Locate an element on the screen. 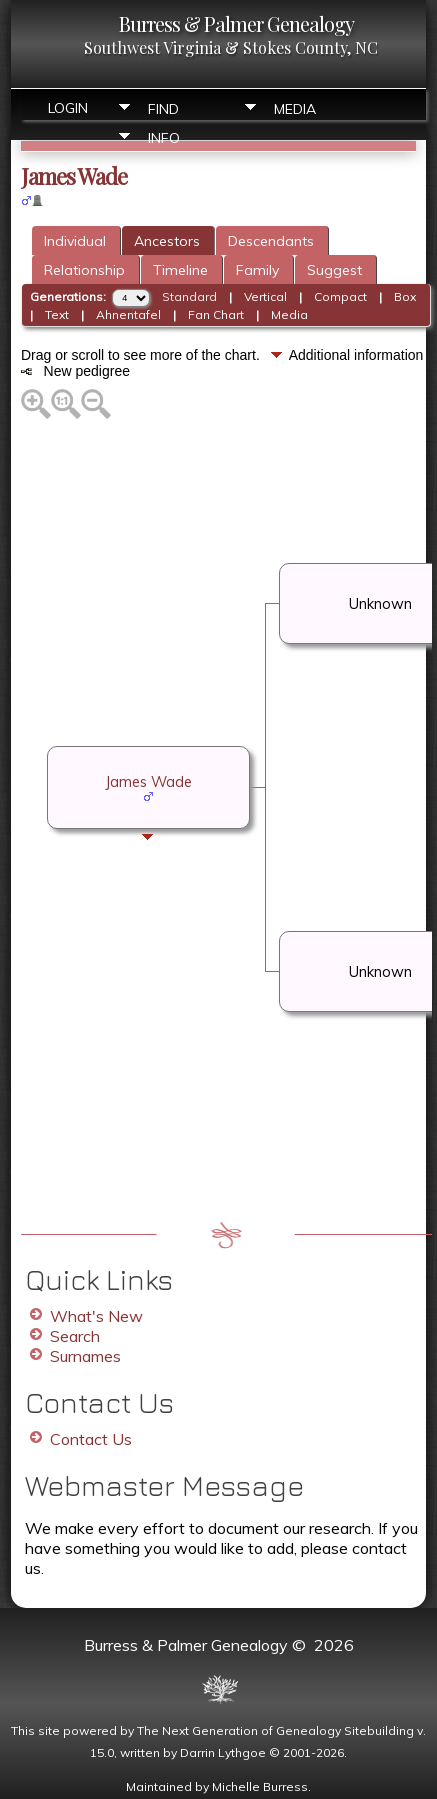  Surnames is located at coordinates (85, 1356).